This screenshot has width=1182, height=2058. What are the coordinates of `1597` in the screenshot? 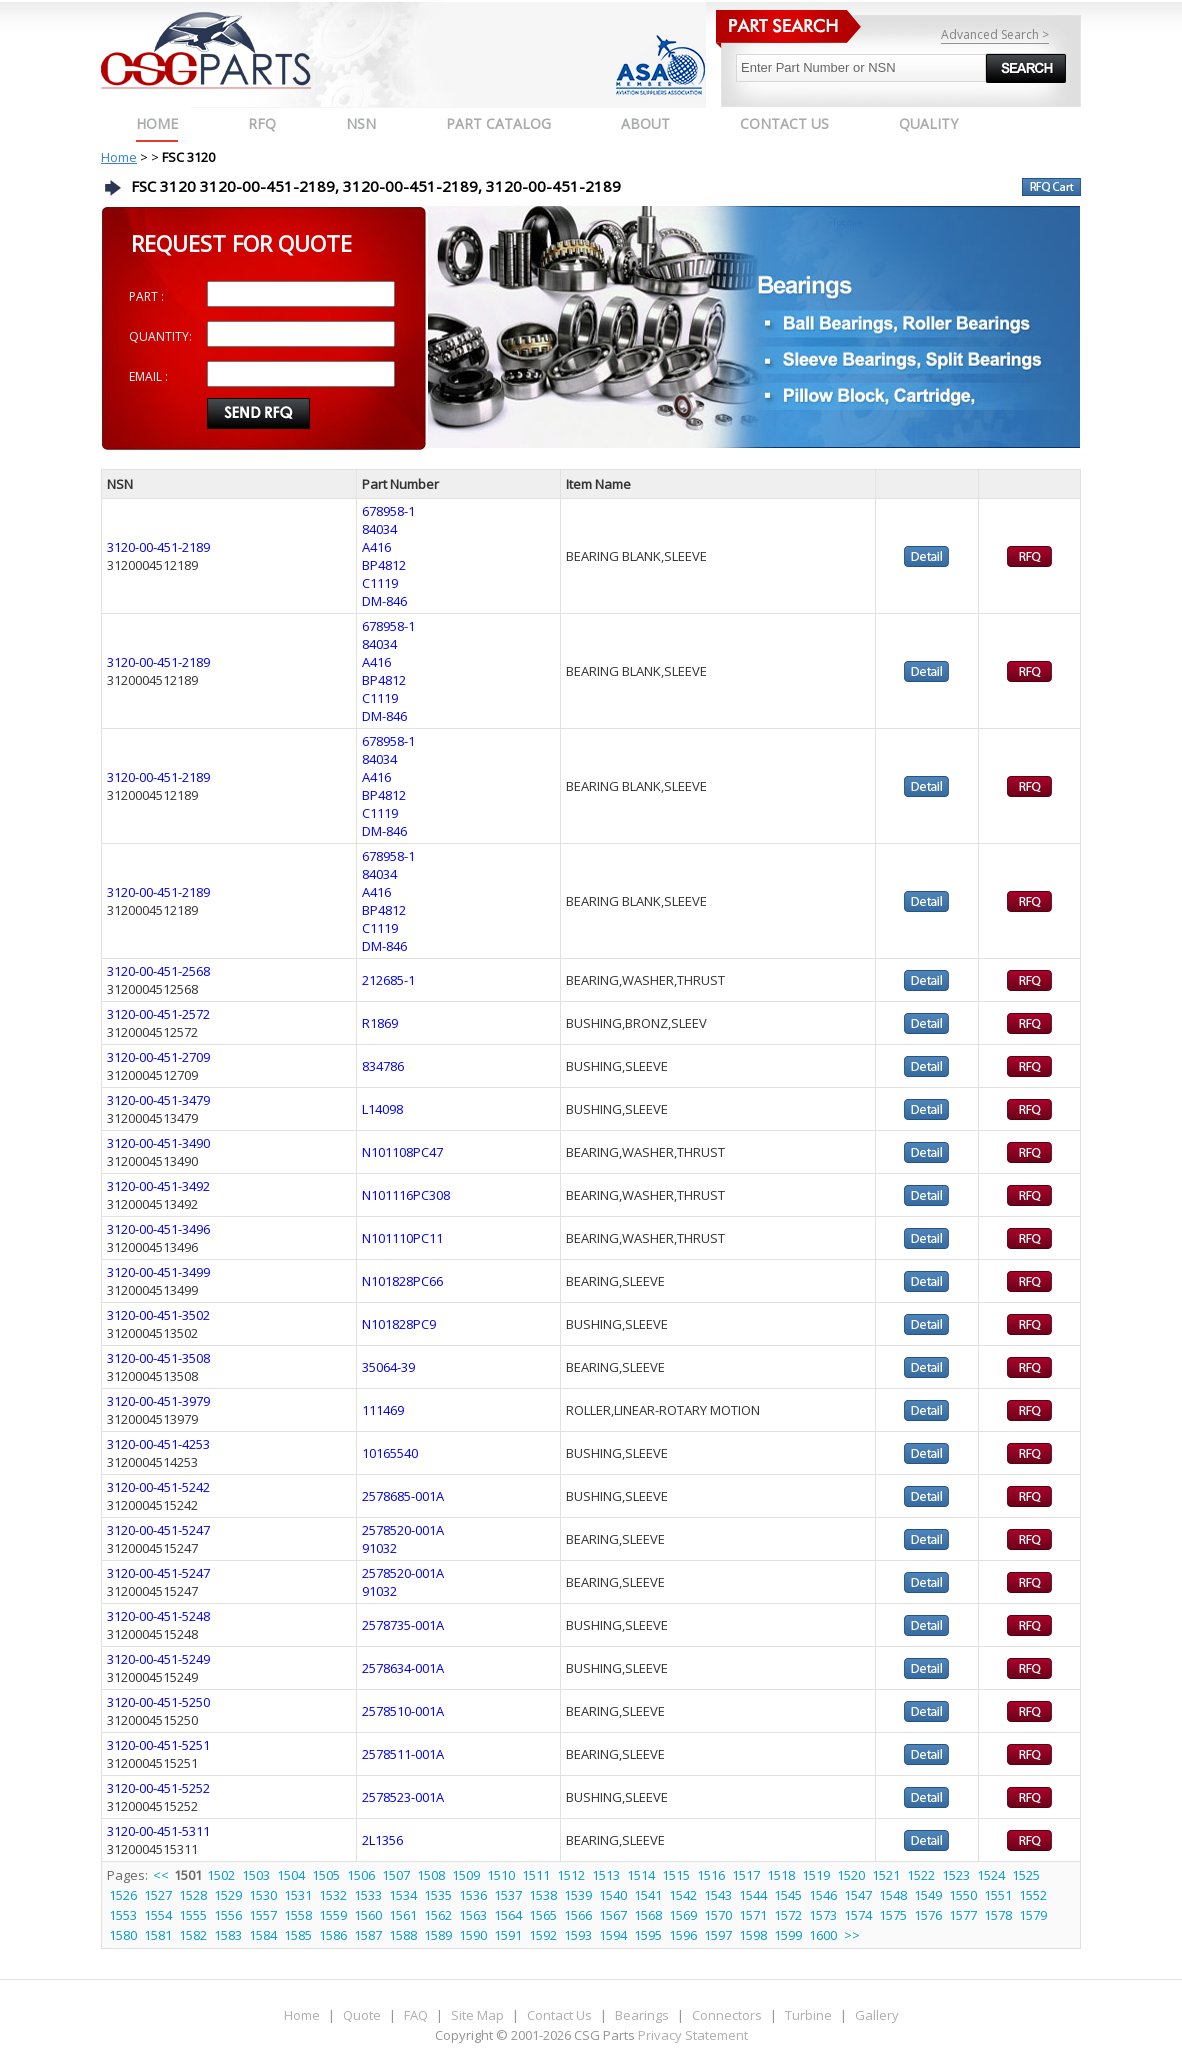 It's located at (718, 1935).